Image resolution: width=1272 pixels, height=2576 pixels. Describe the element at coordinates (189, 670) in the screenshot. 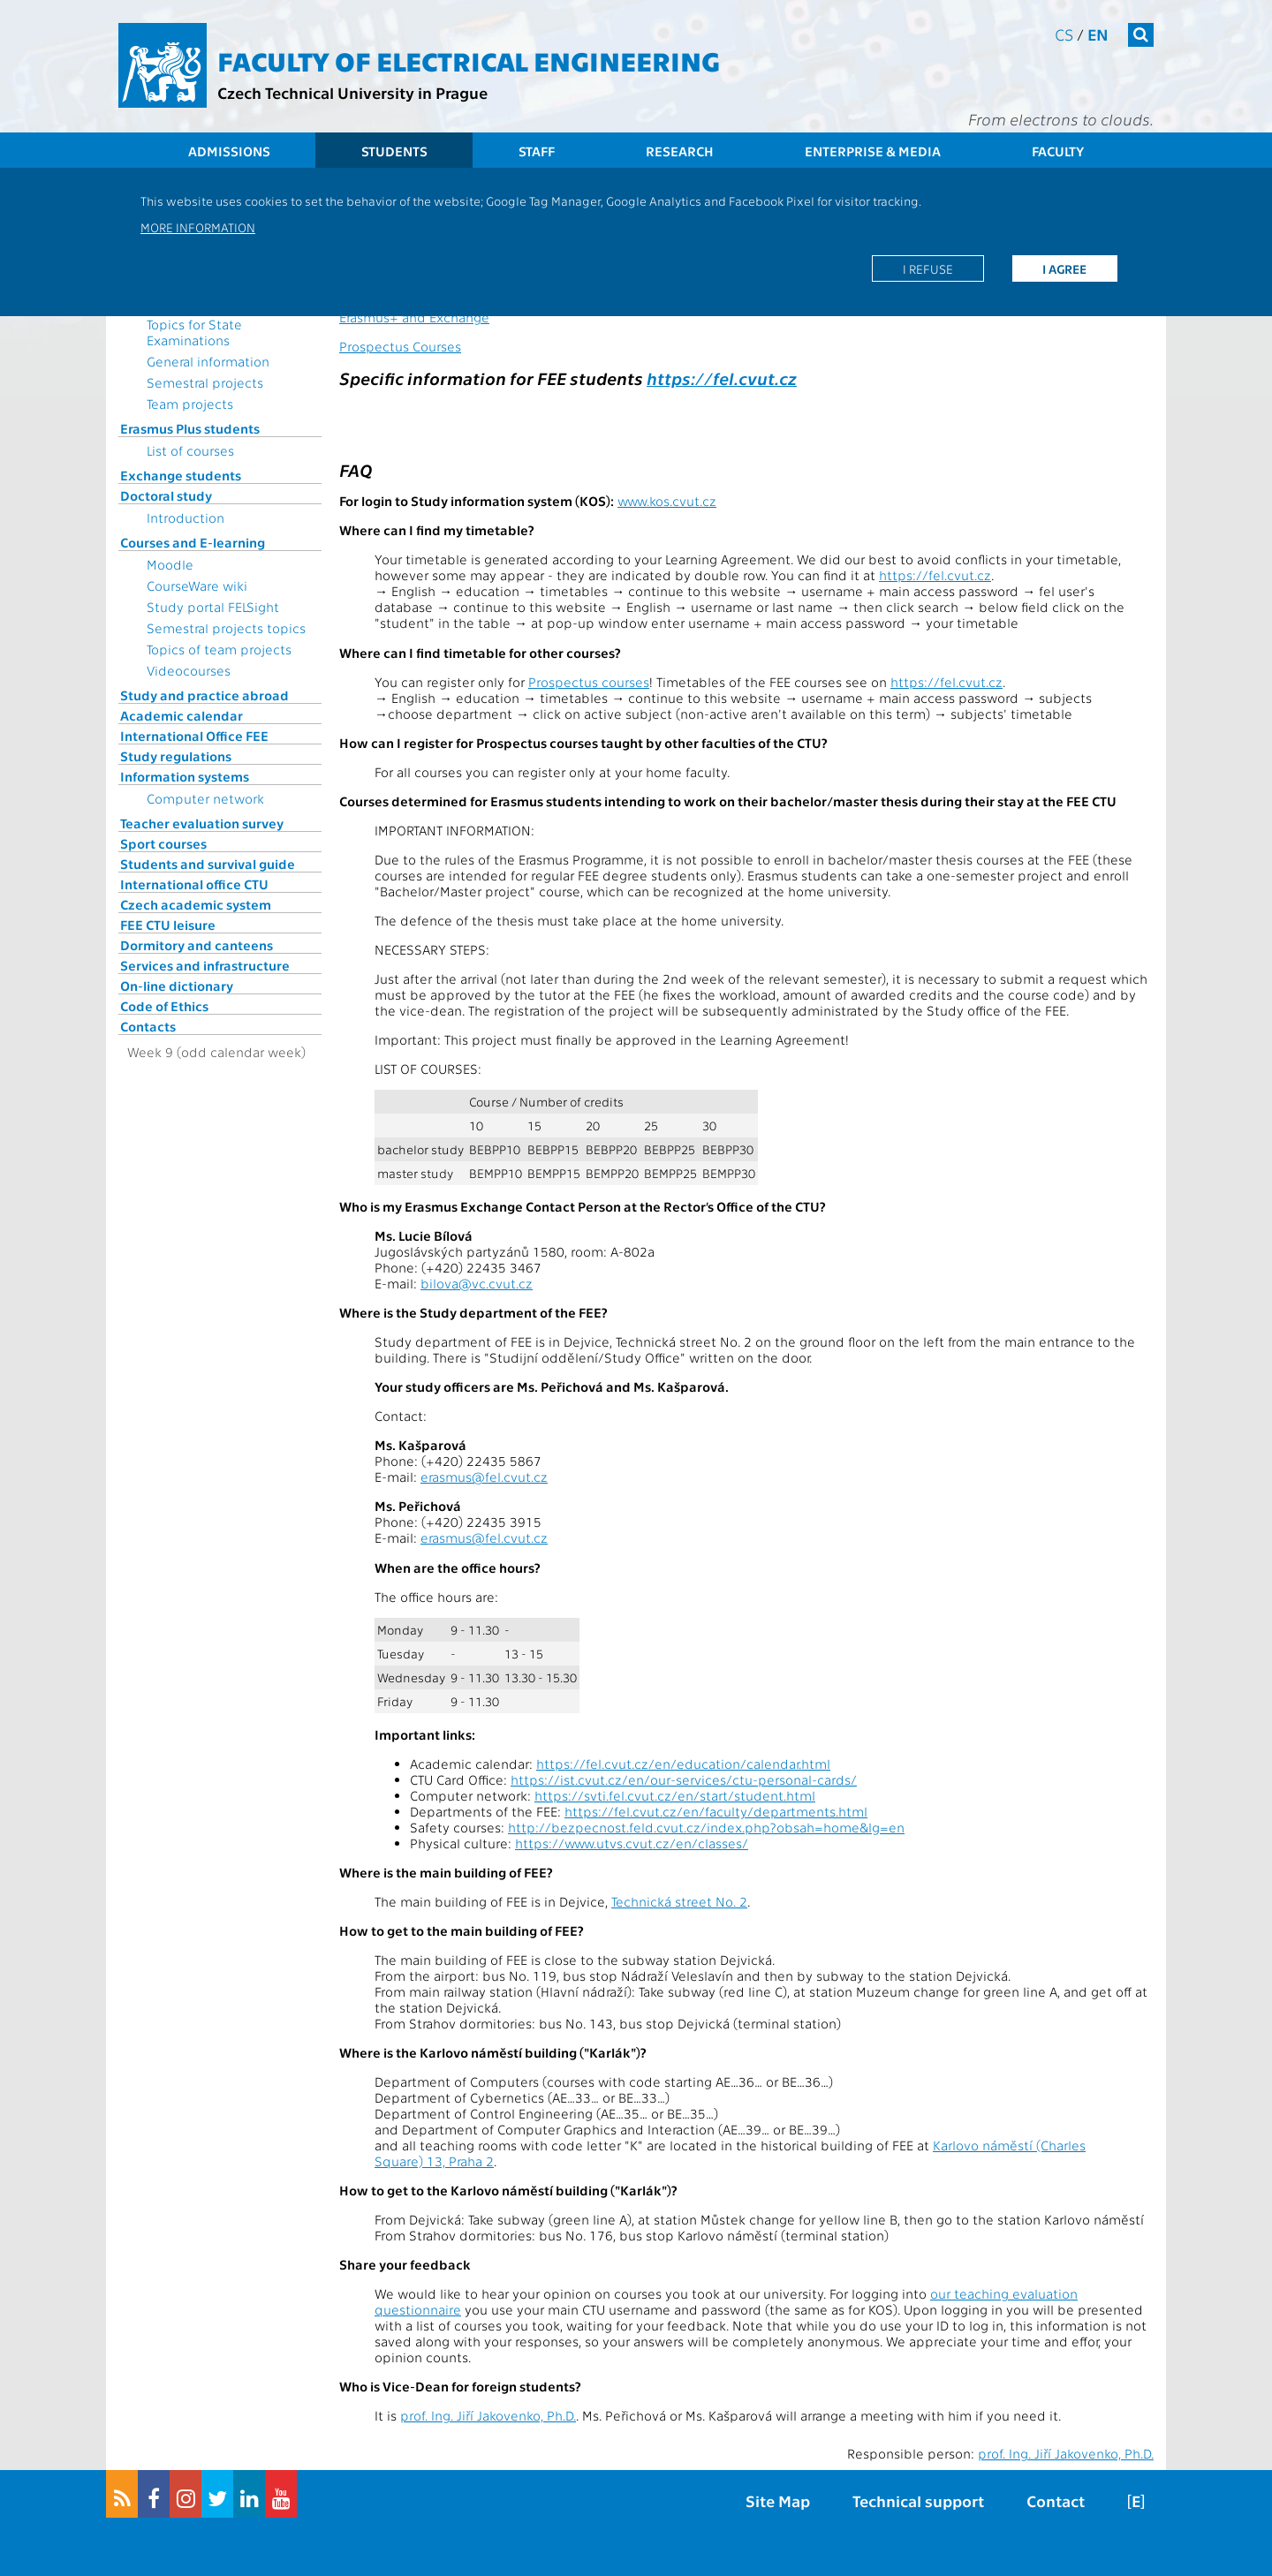

I see `Videocourses` at that location.